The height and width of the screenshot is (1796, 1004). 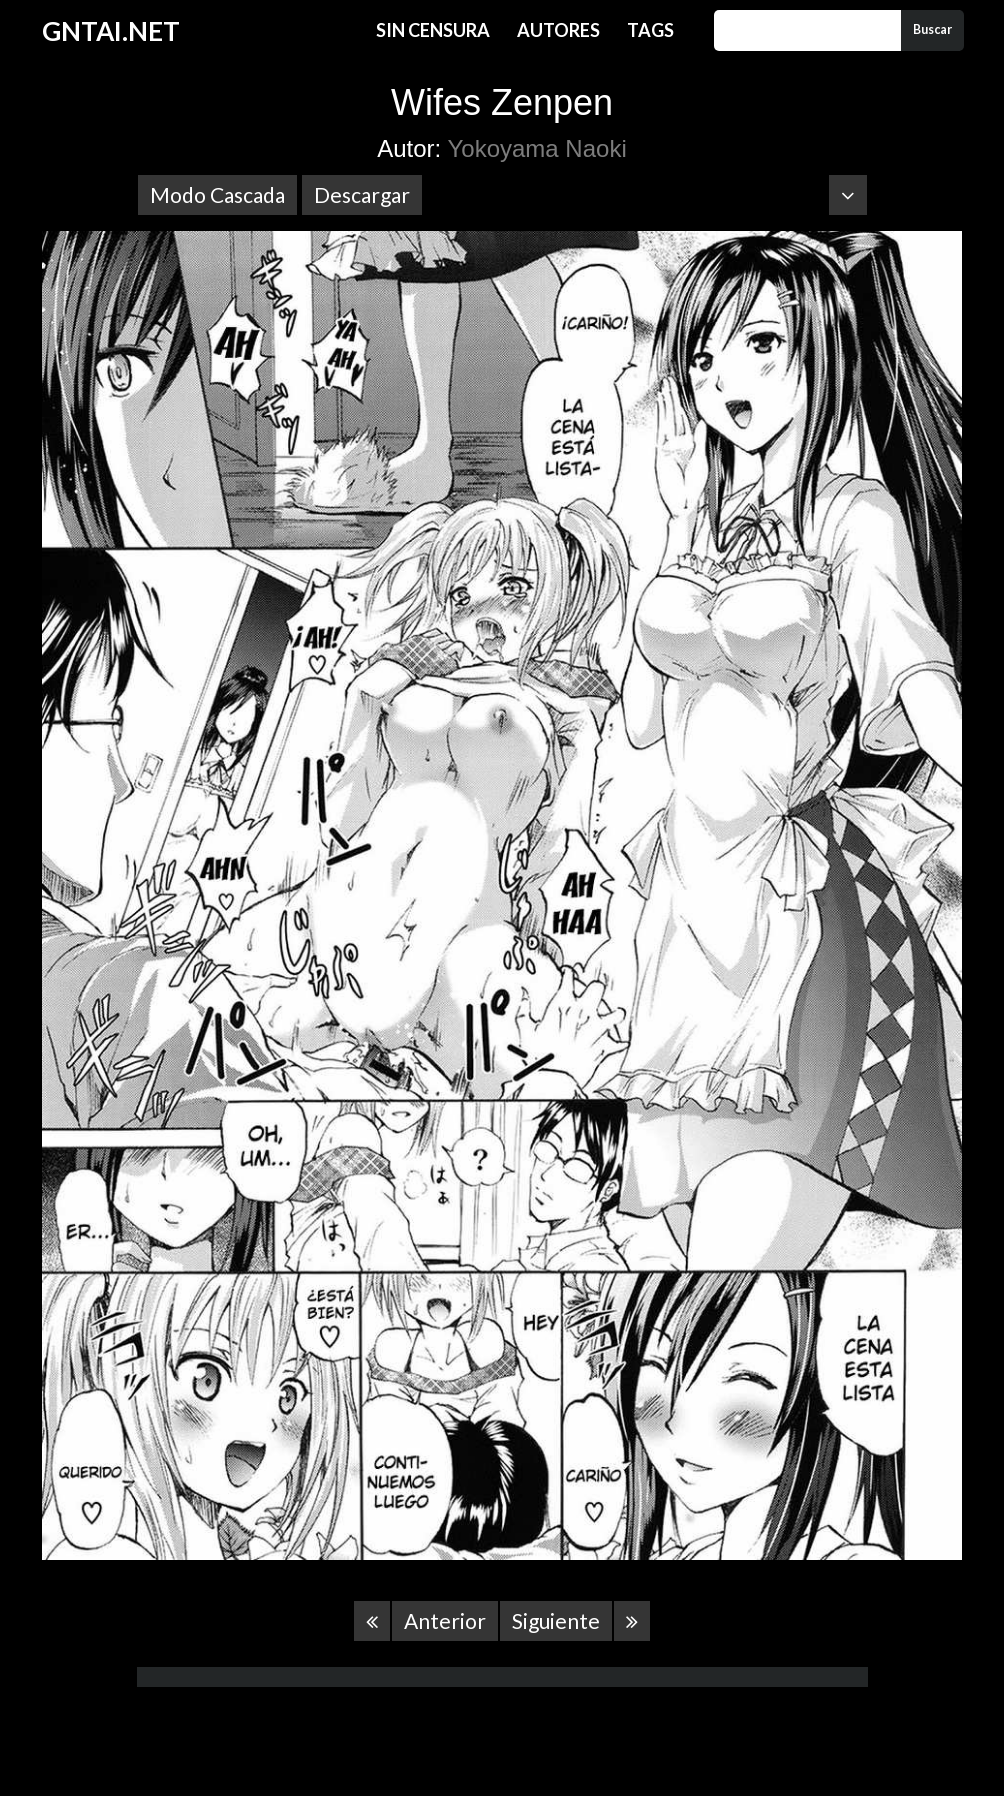 What do you see at coordinates (932, 29) in the screenshot?
I see `Buscar` at bounding box center [932, 29].